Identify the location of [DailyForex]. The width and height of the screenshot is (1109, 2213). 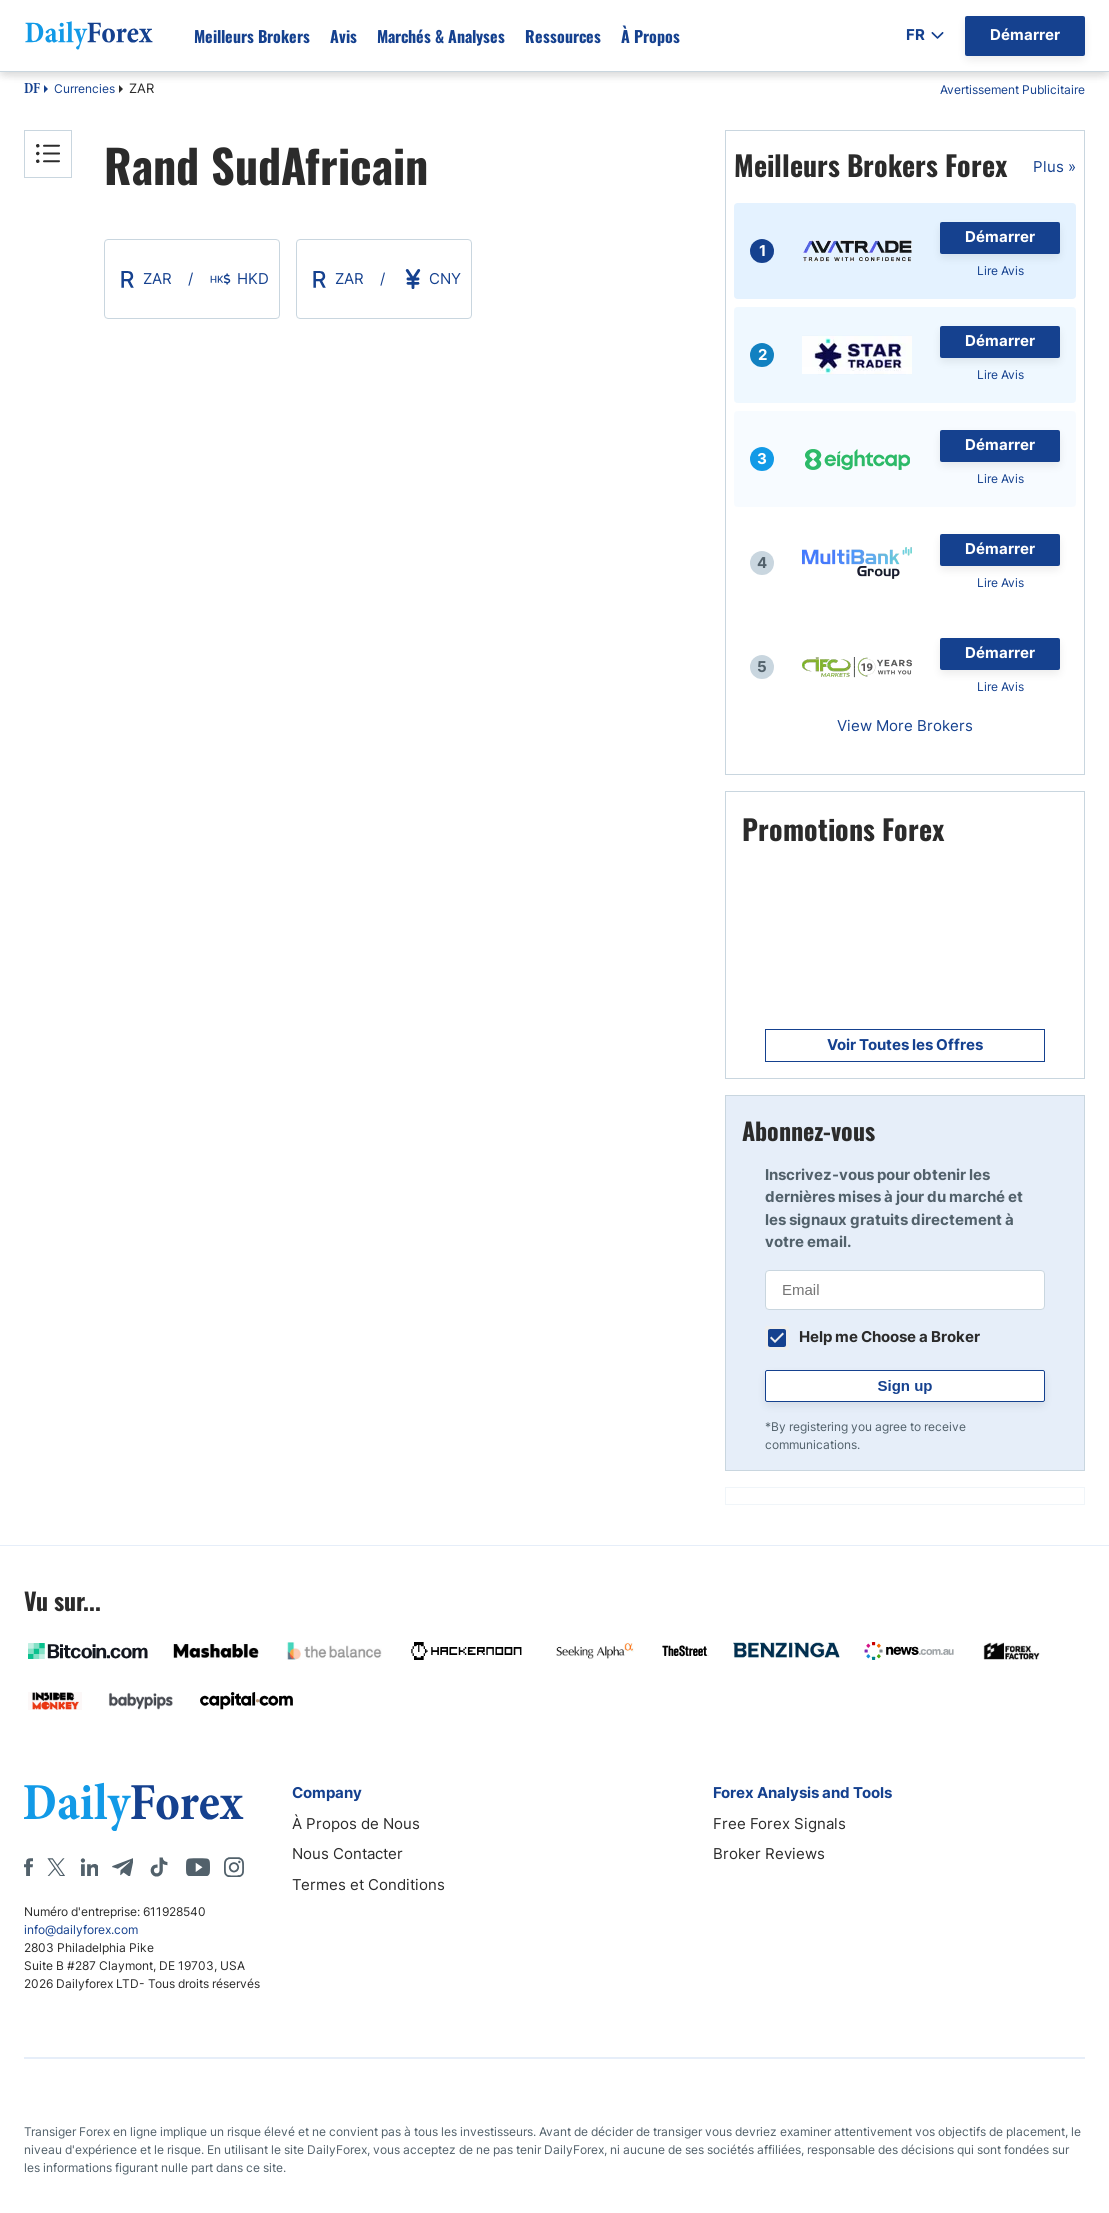
(134, 1806).